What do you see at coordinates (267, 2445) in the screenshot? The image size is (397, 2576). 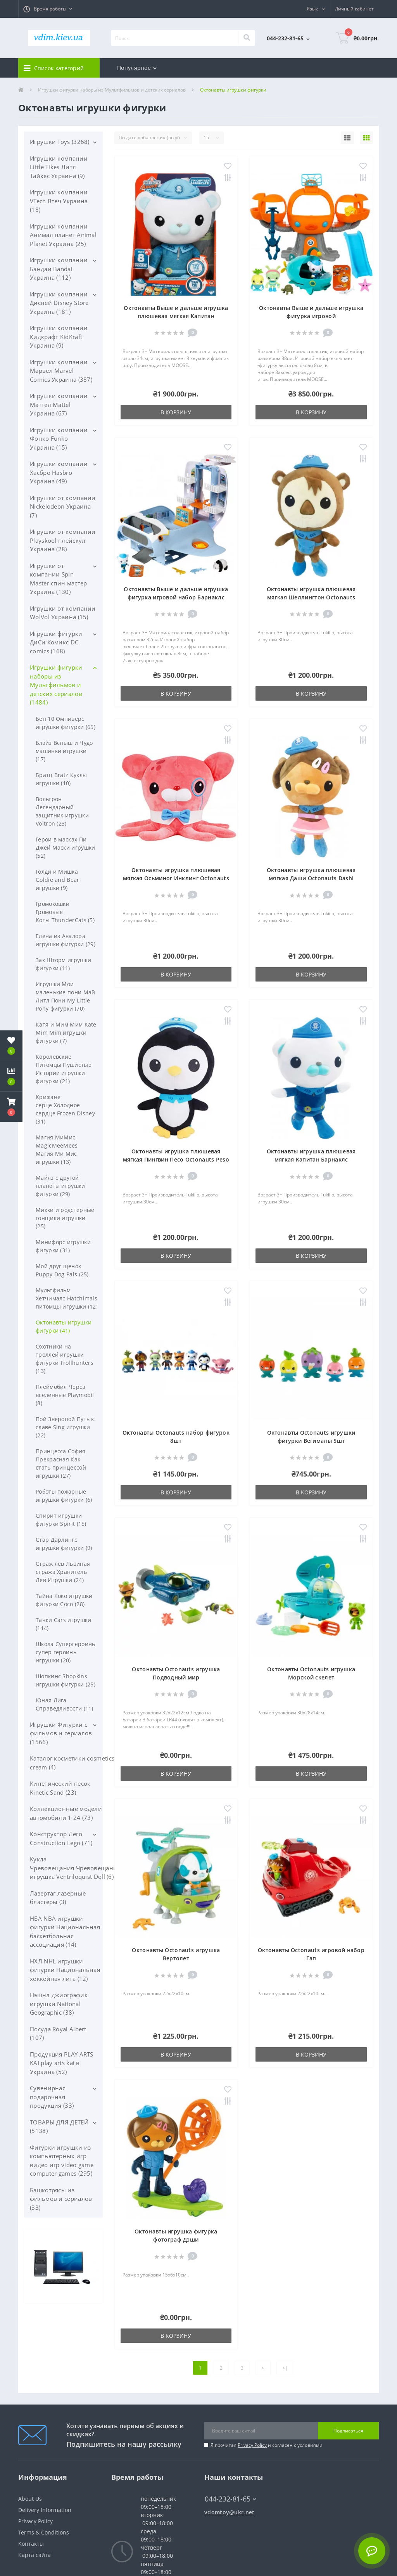 I see `Я прочитал и согласен с условиями` at bounding box center [267, 2445].